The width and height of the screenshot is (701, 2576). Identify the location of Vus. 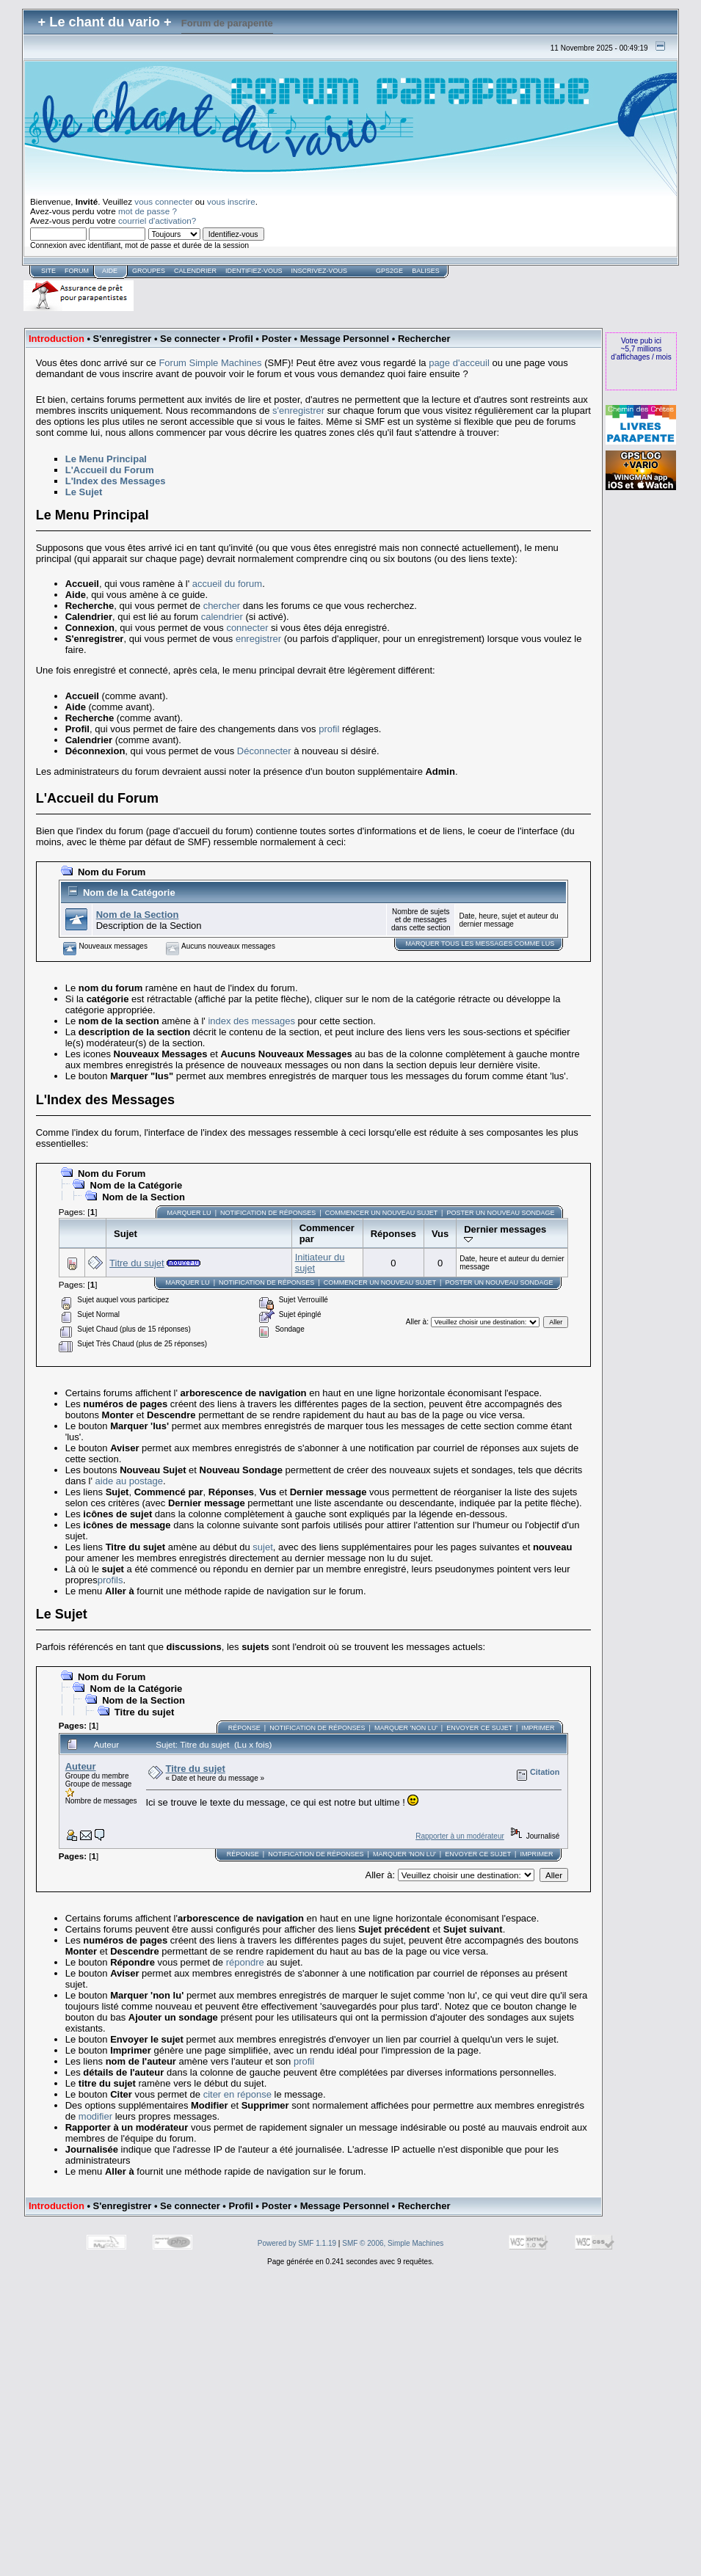
(440, 1233).